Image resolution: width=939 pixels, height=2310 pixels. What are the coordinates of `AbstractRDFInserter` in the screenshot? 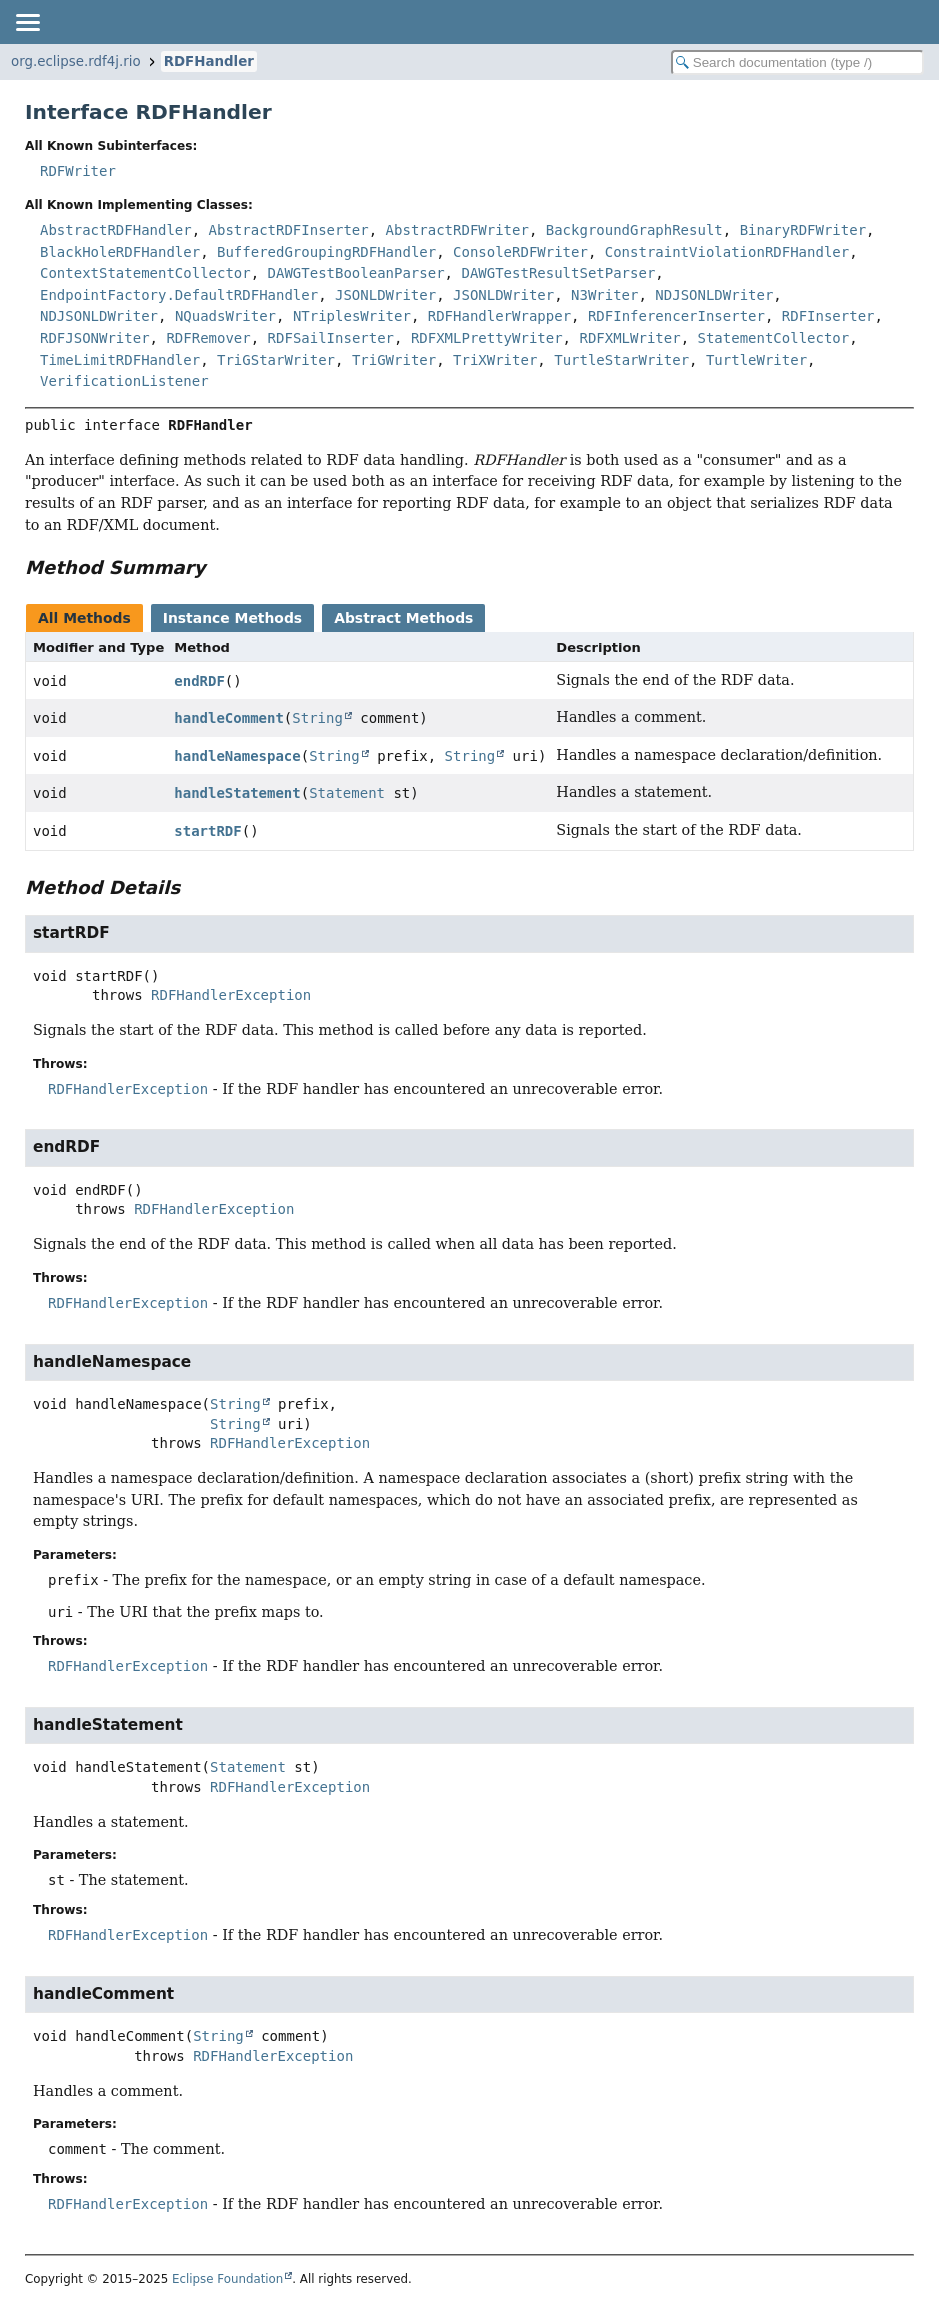 It's located at (289, 230).